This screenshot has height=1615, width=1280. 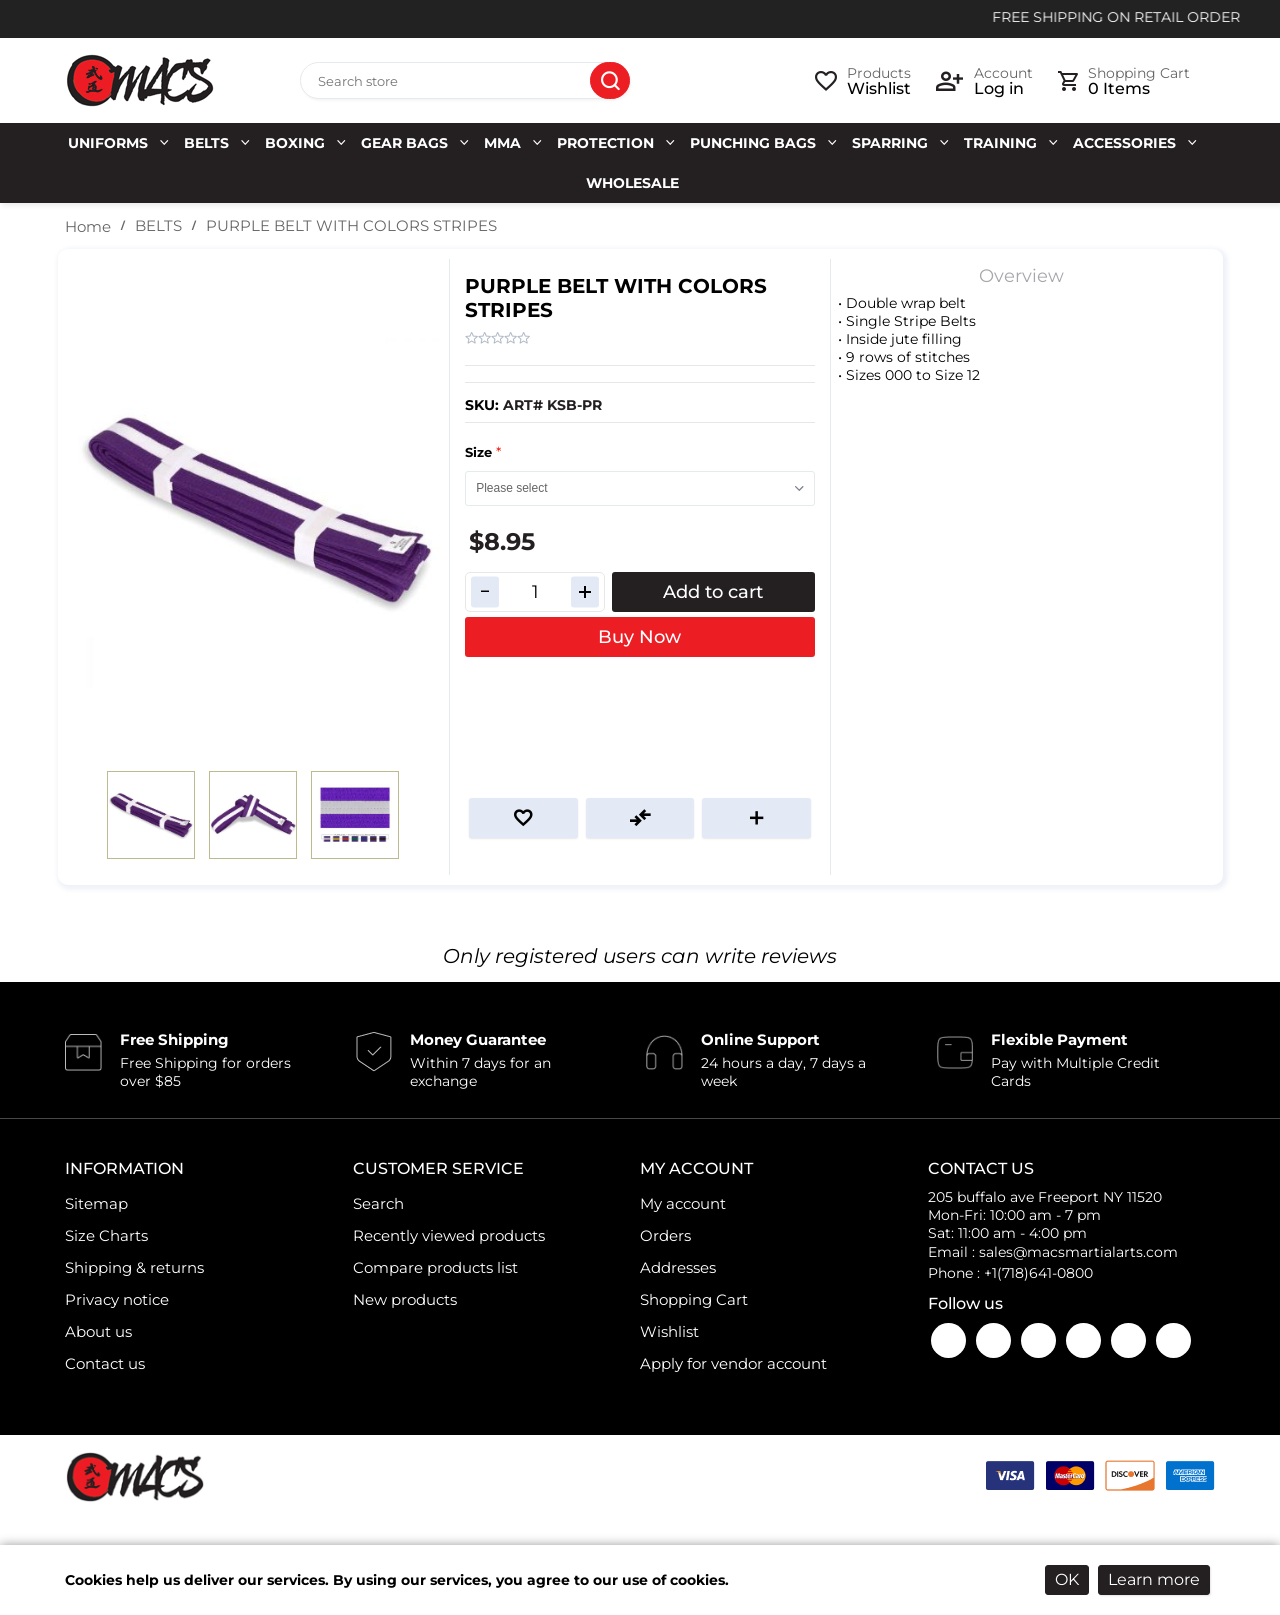 What do you see at coordinates (1128, 1340) in the screenshot?
I see `LinkedIn` at bounding box center [1128, 1340].